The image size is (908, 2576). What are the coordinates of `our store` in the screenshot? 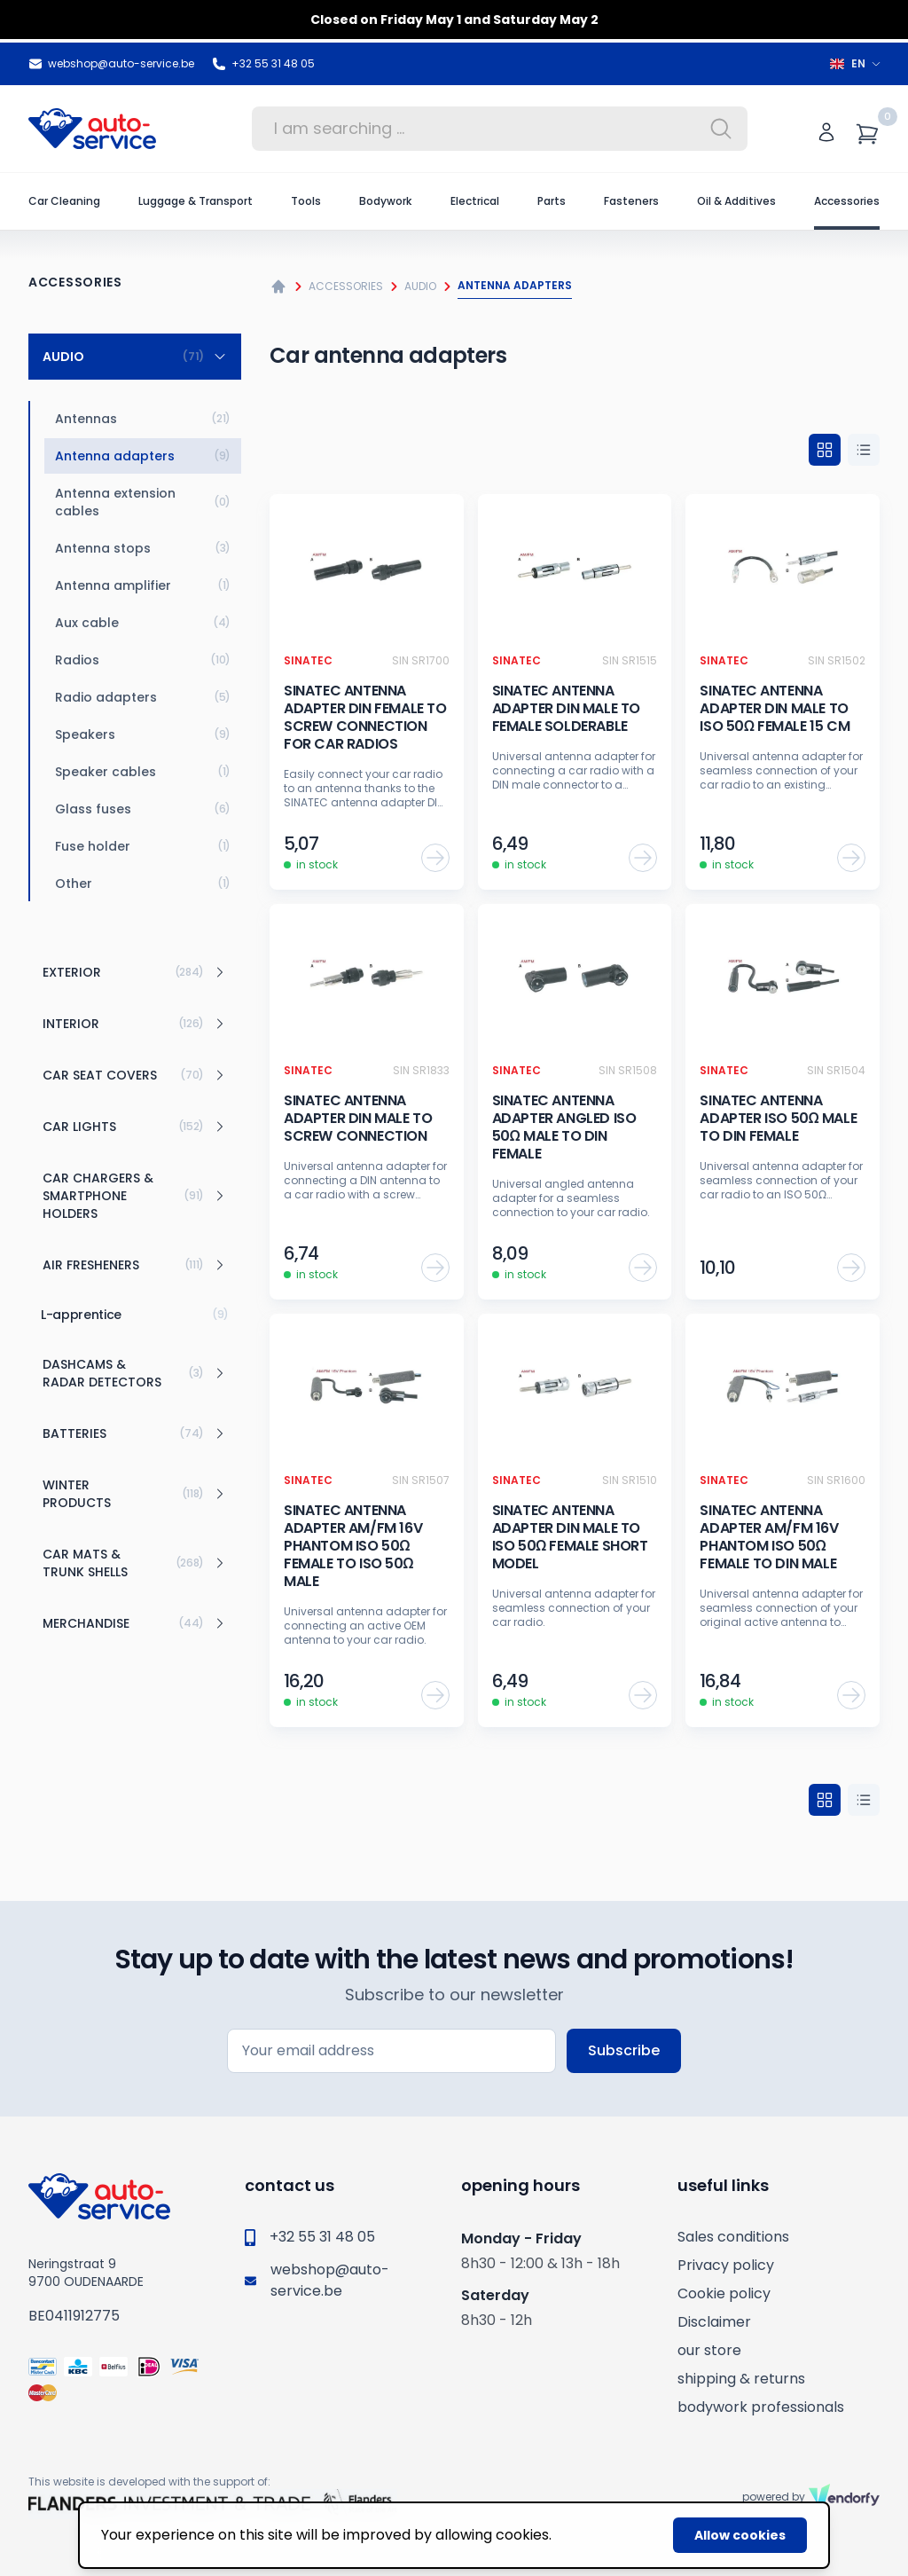 It's located at (709, 2350).